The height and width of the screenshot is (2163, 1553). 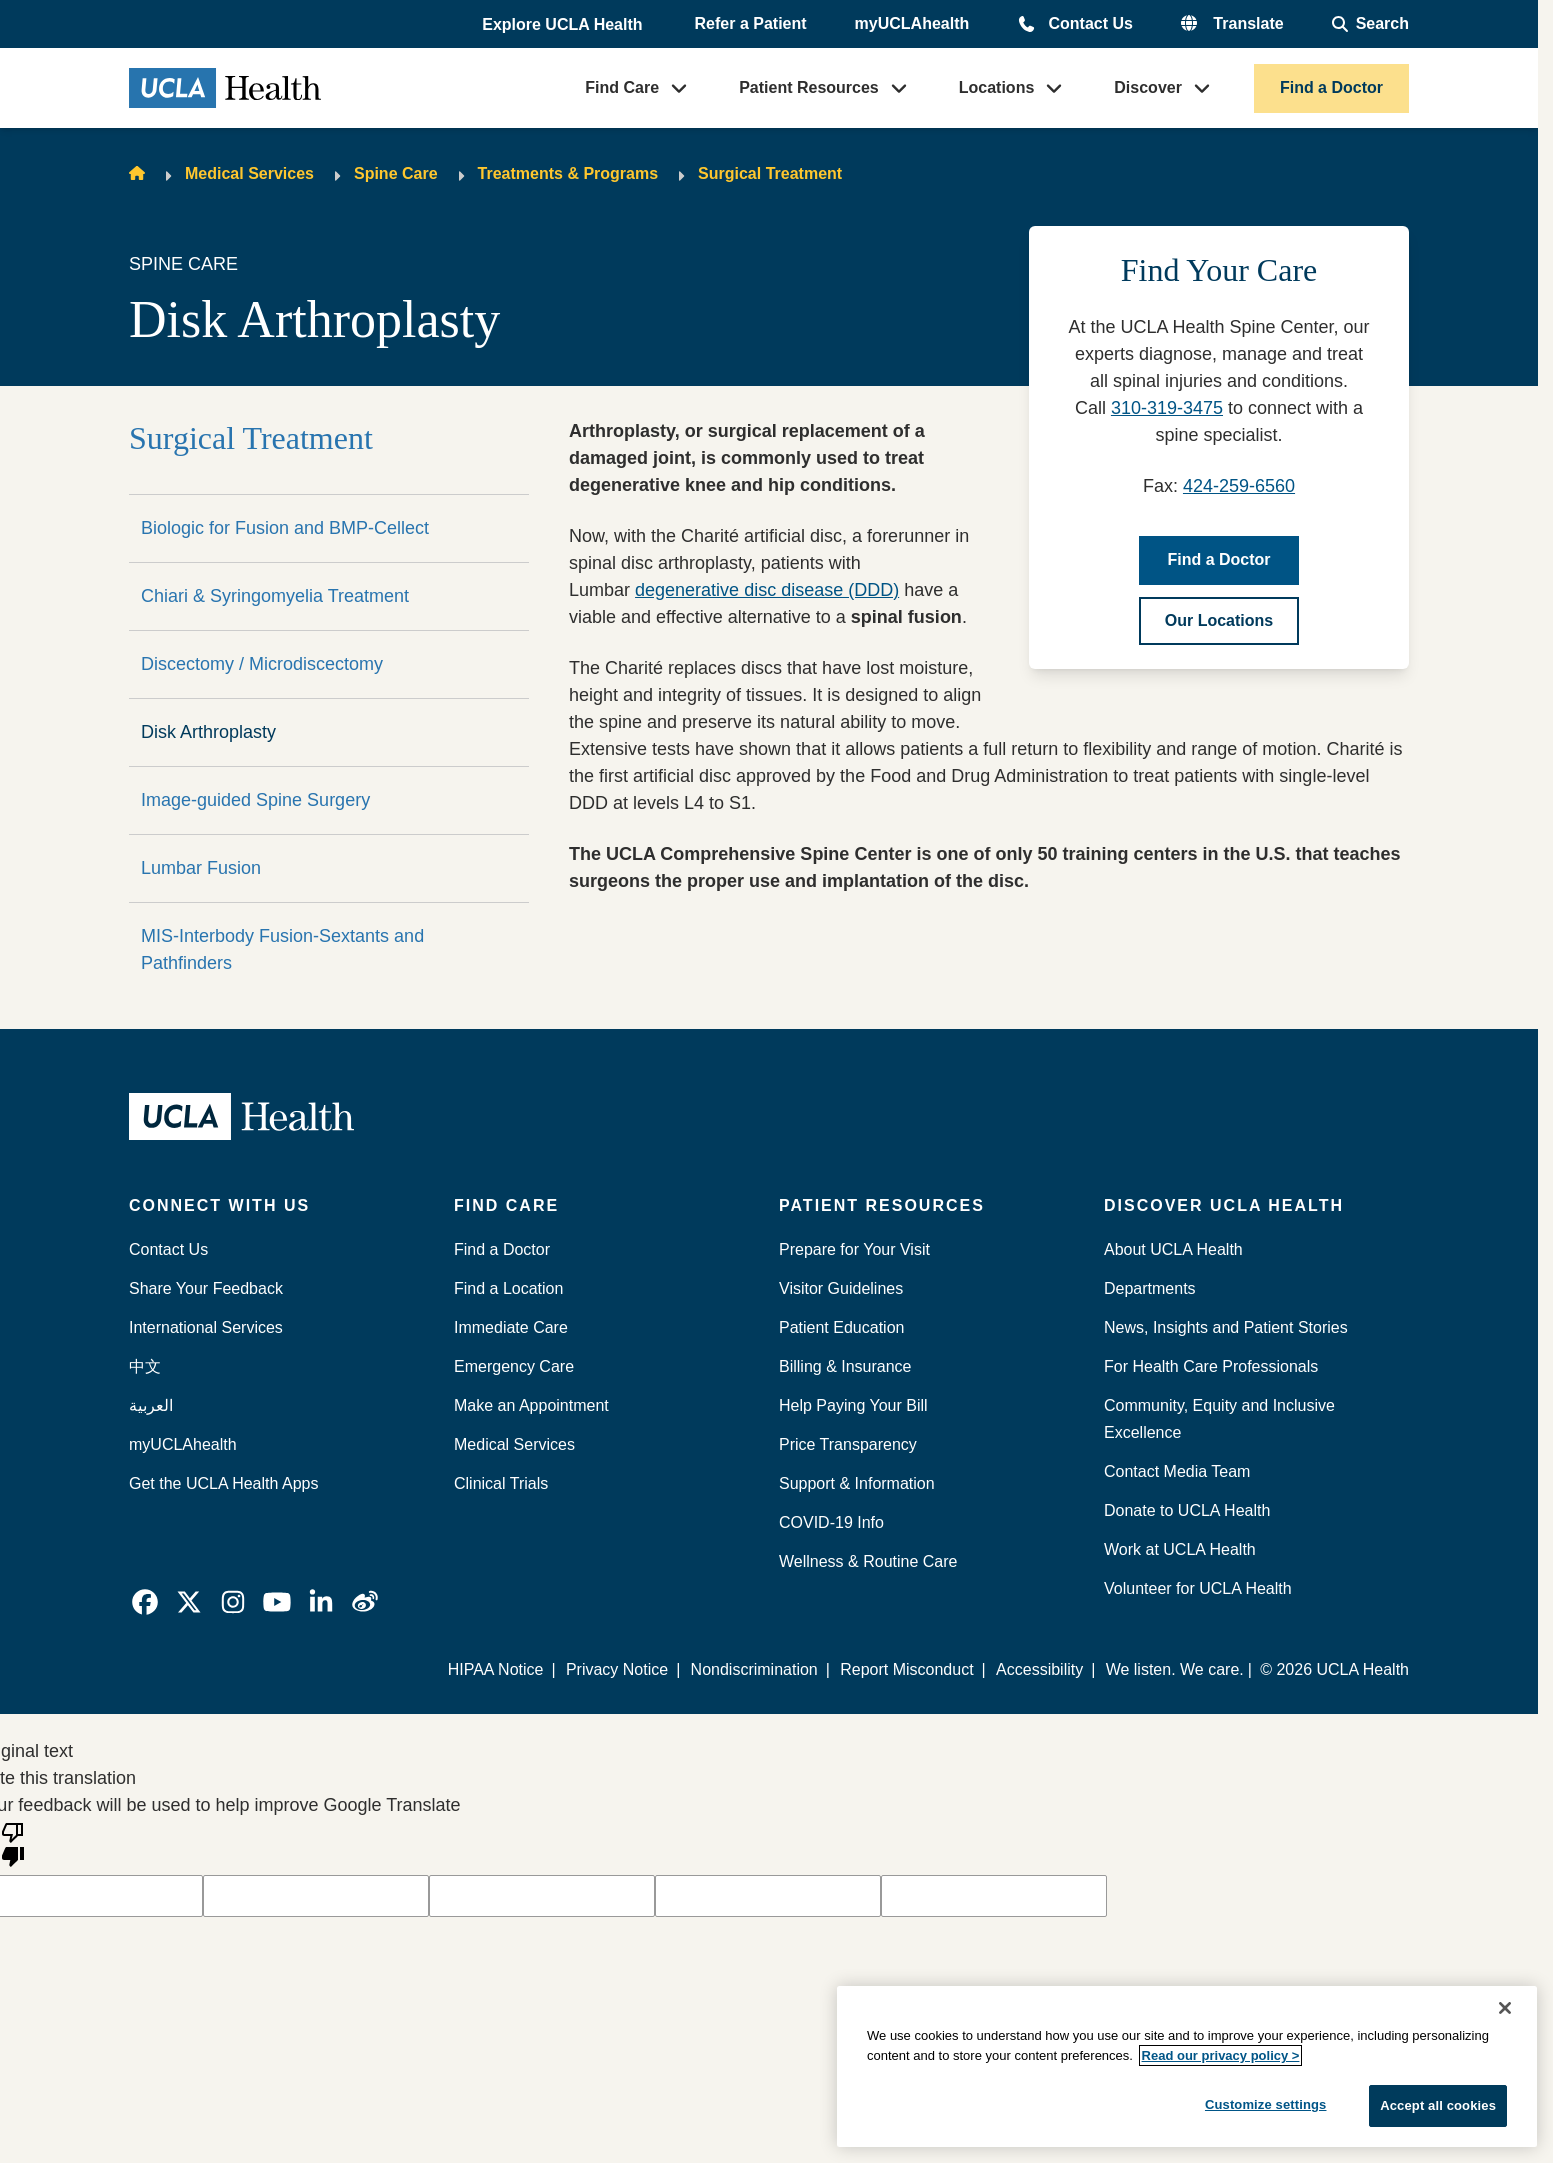 What do you see at coordinates (997, 87) in the screenshot?
I see `Locations` at bounding box center [997, 87].